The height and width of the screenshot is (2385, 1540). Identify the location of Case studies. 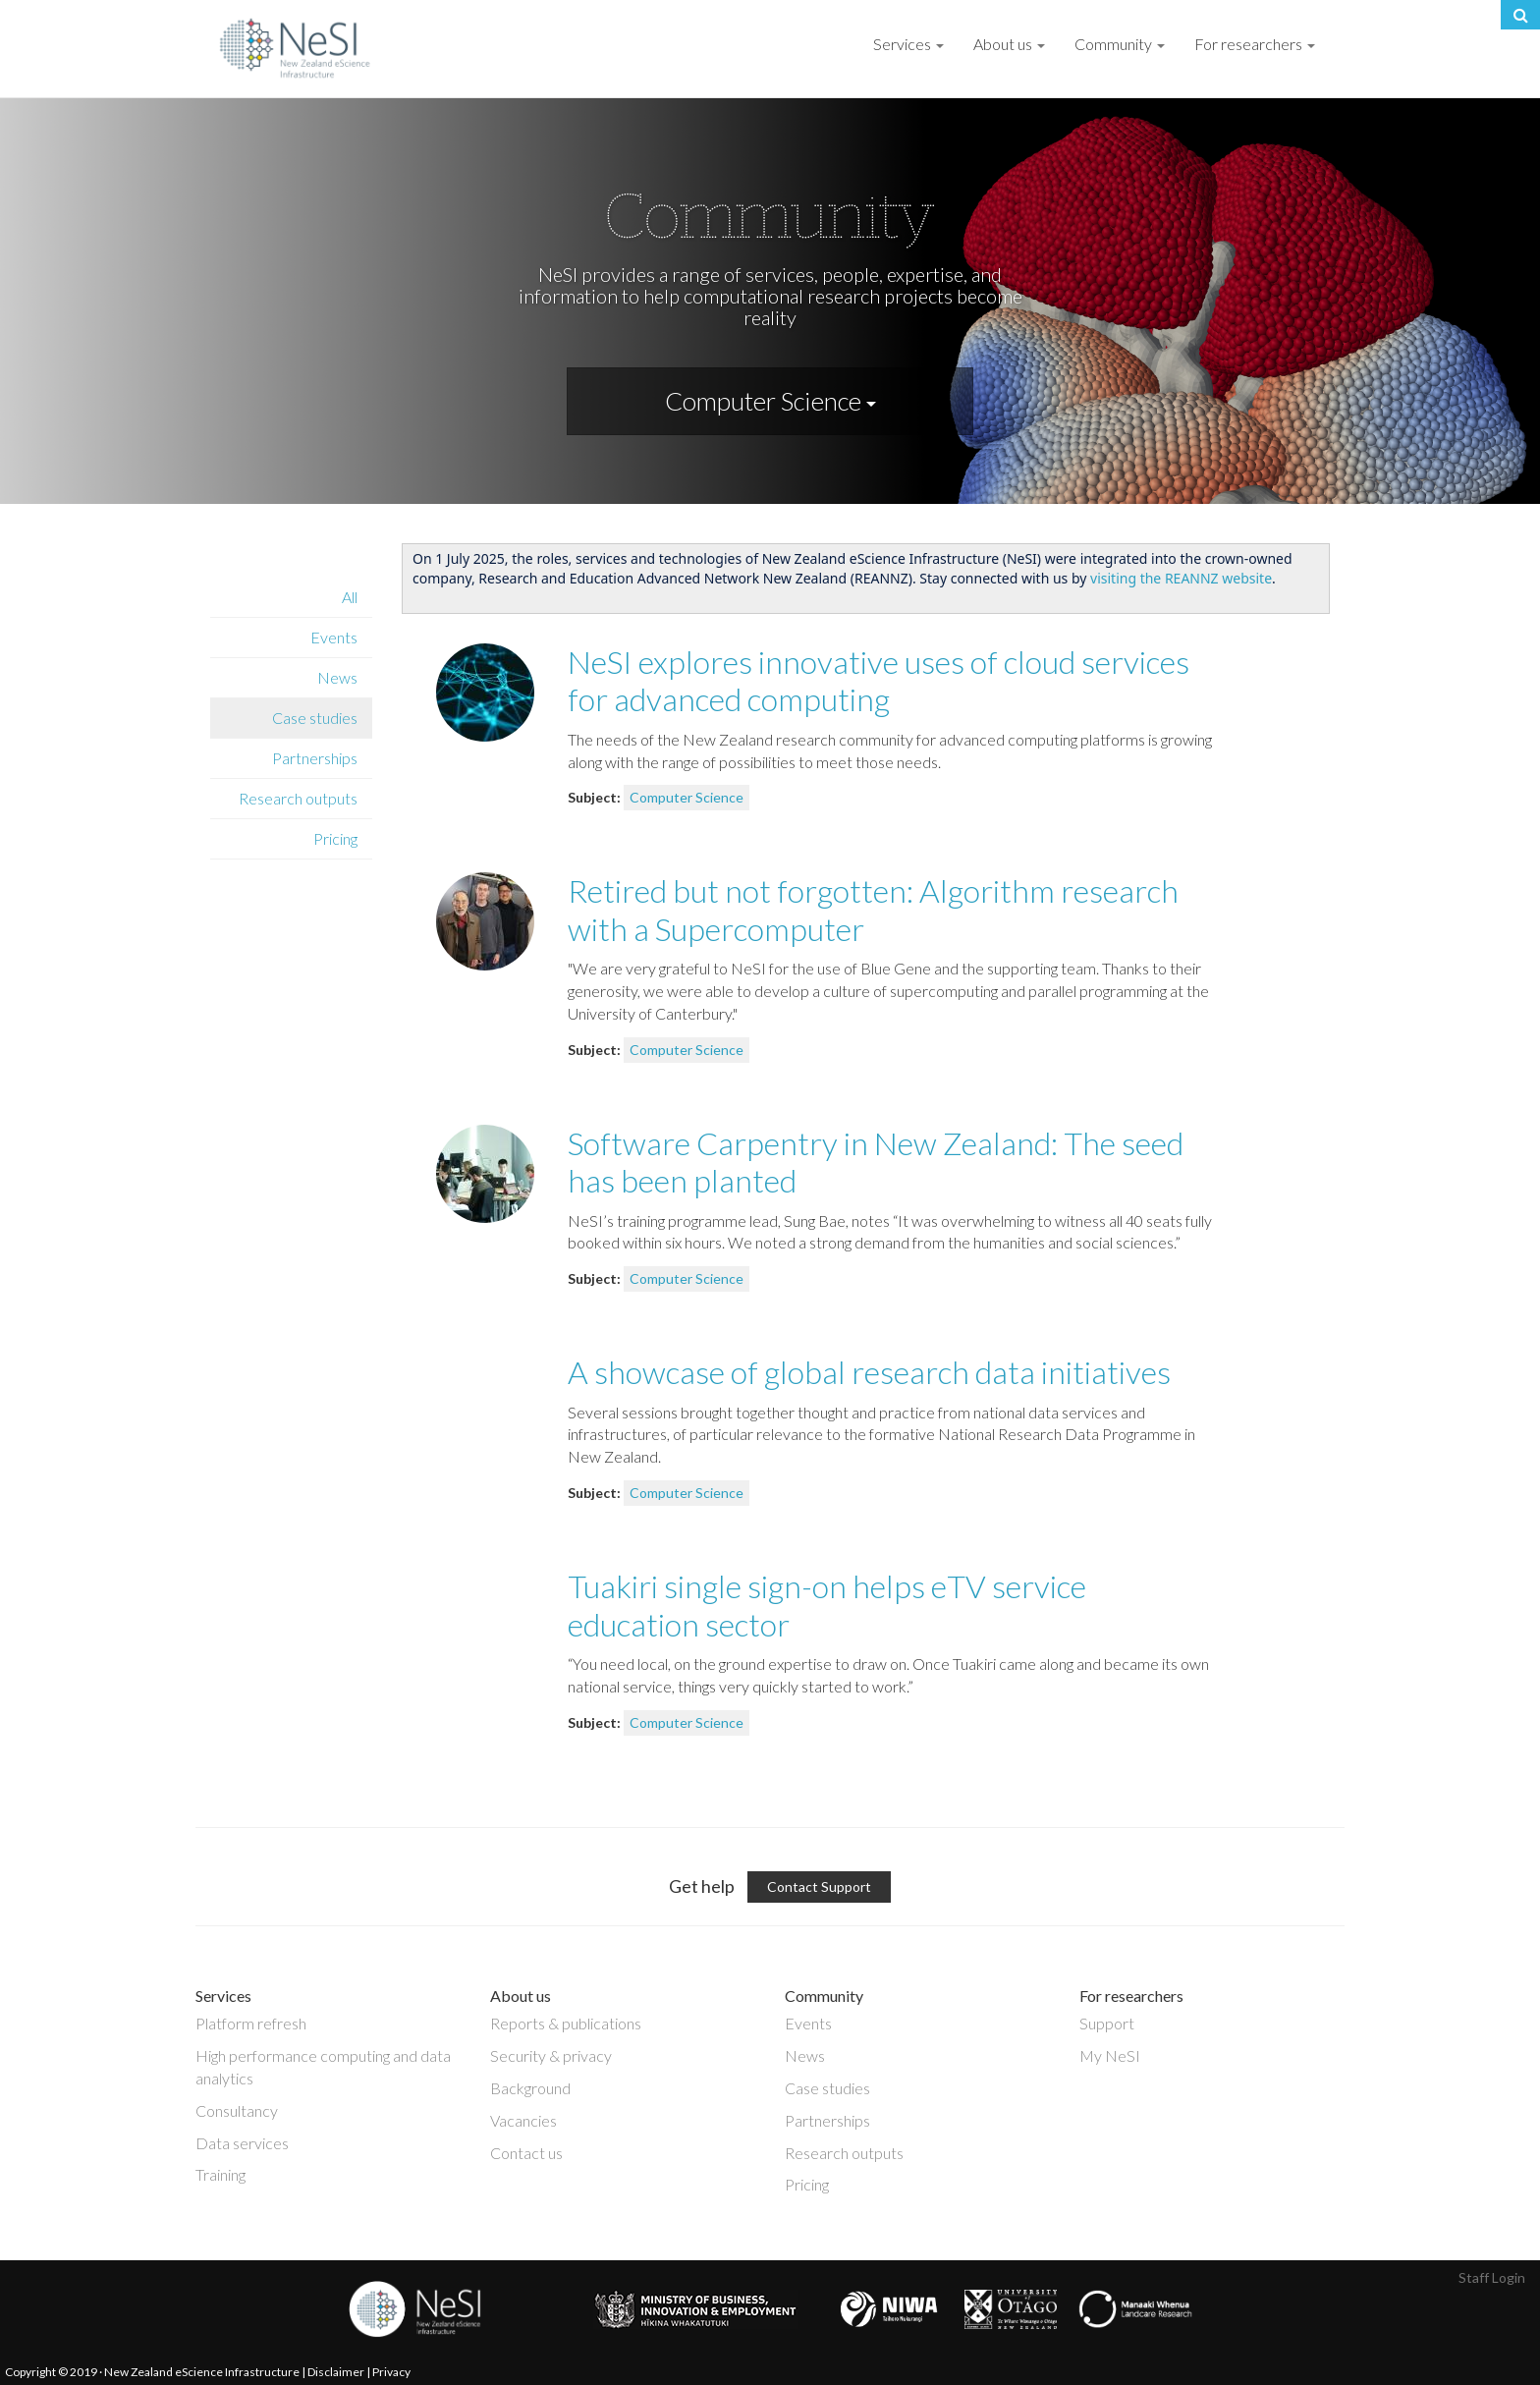
(315, 717).